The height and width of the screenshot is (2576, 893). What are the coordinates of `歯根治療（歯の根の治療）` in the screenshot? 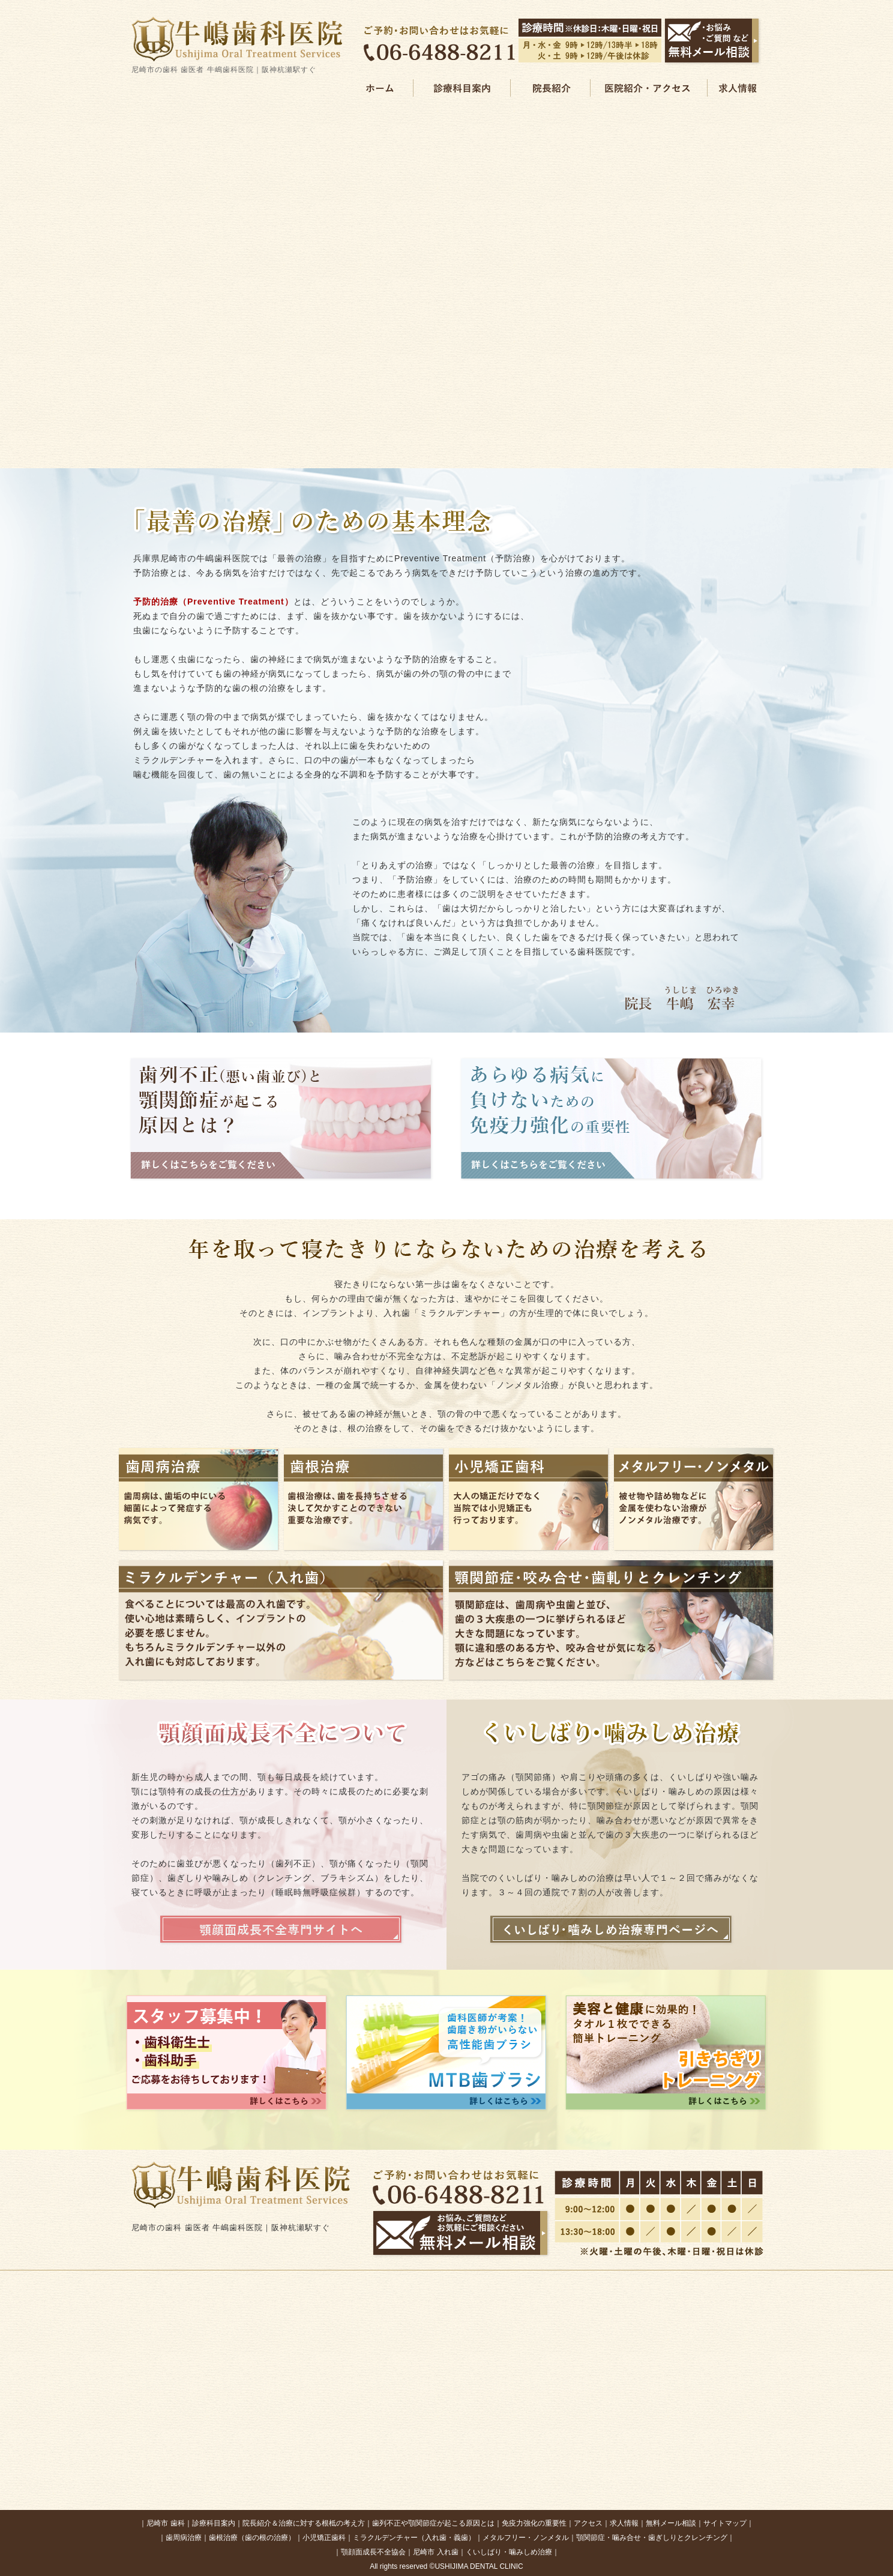 It's located at (252, 2537).